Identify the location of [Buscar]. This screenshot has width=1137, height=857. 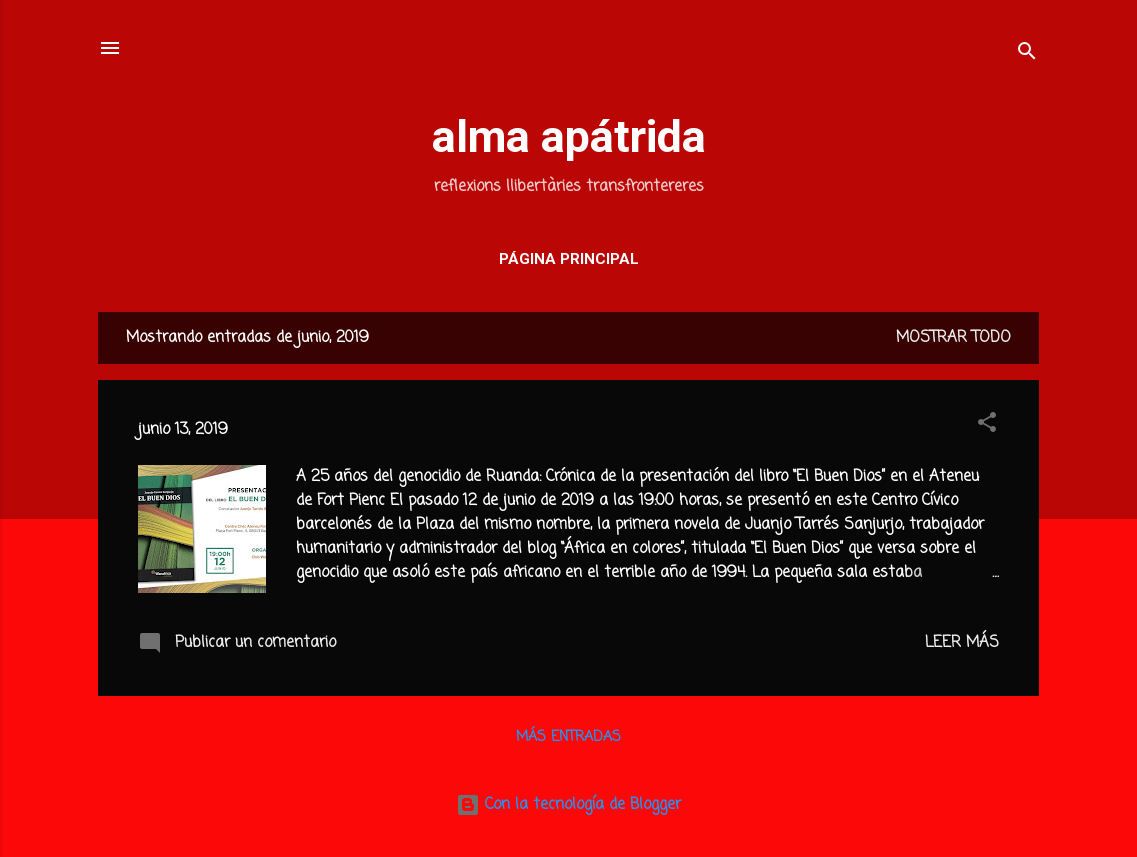
(1027, 54).